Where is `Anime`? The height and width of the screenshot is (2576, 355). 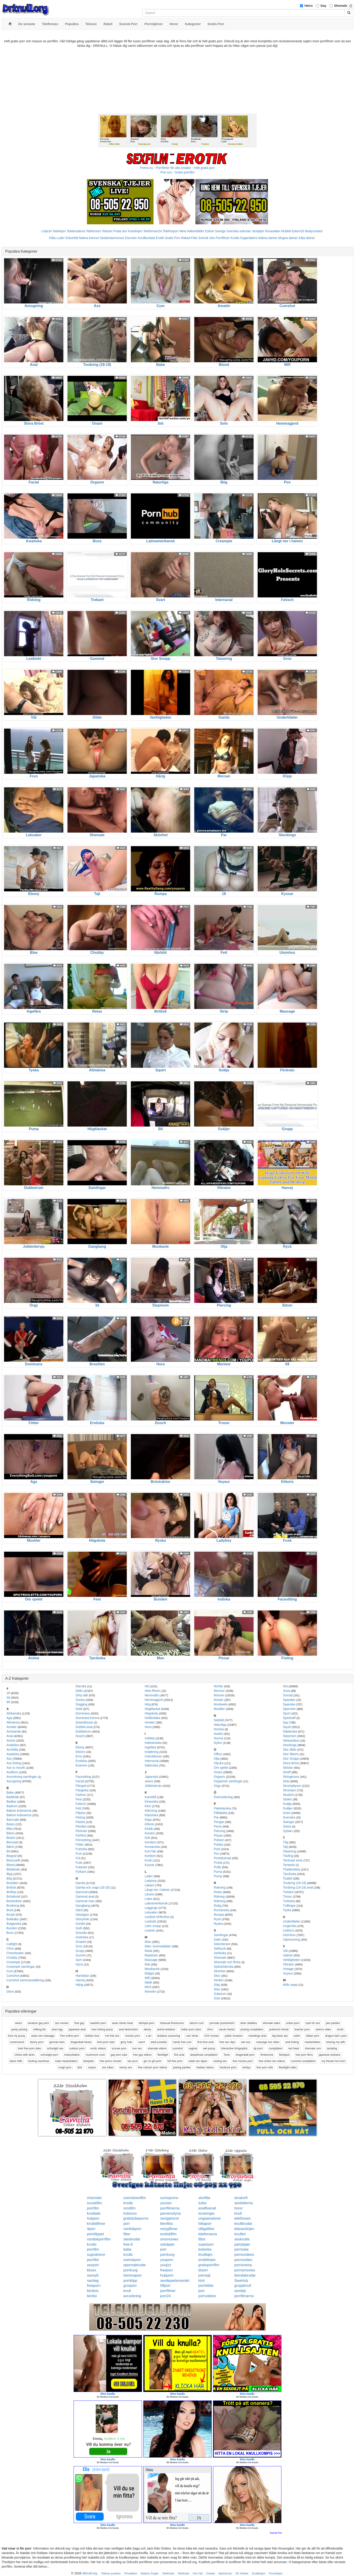 Anime is located at coordinates (10, 1740).